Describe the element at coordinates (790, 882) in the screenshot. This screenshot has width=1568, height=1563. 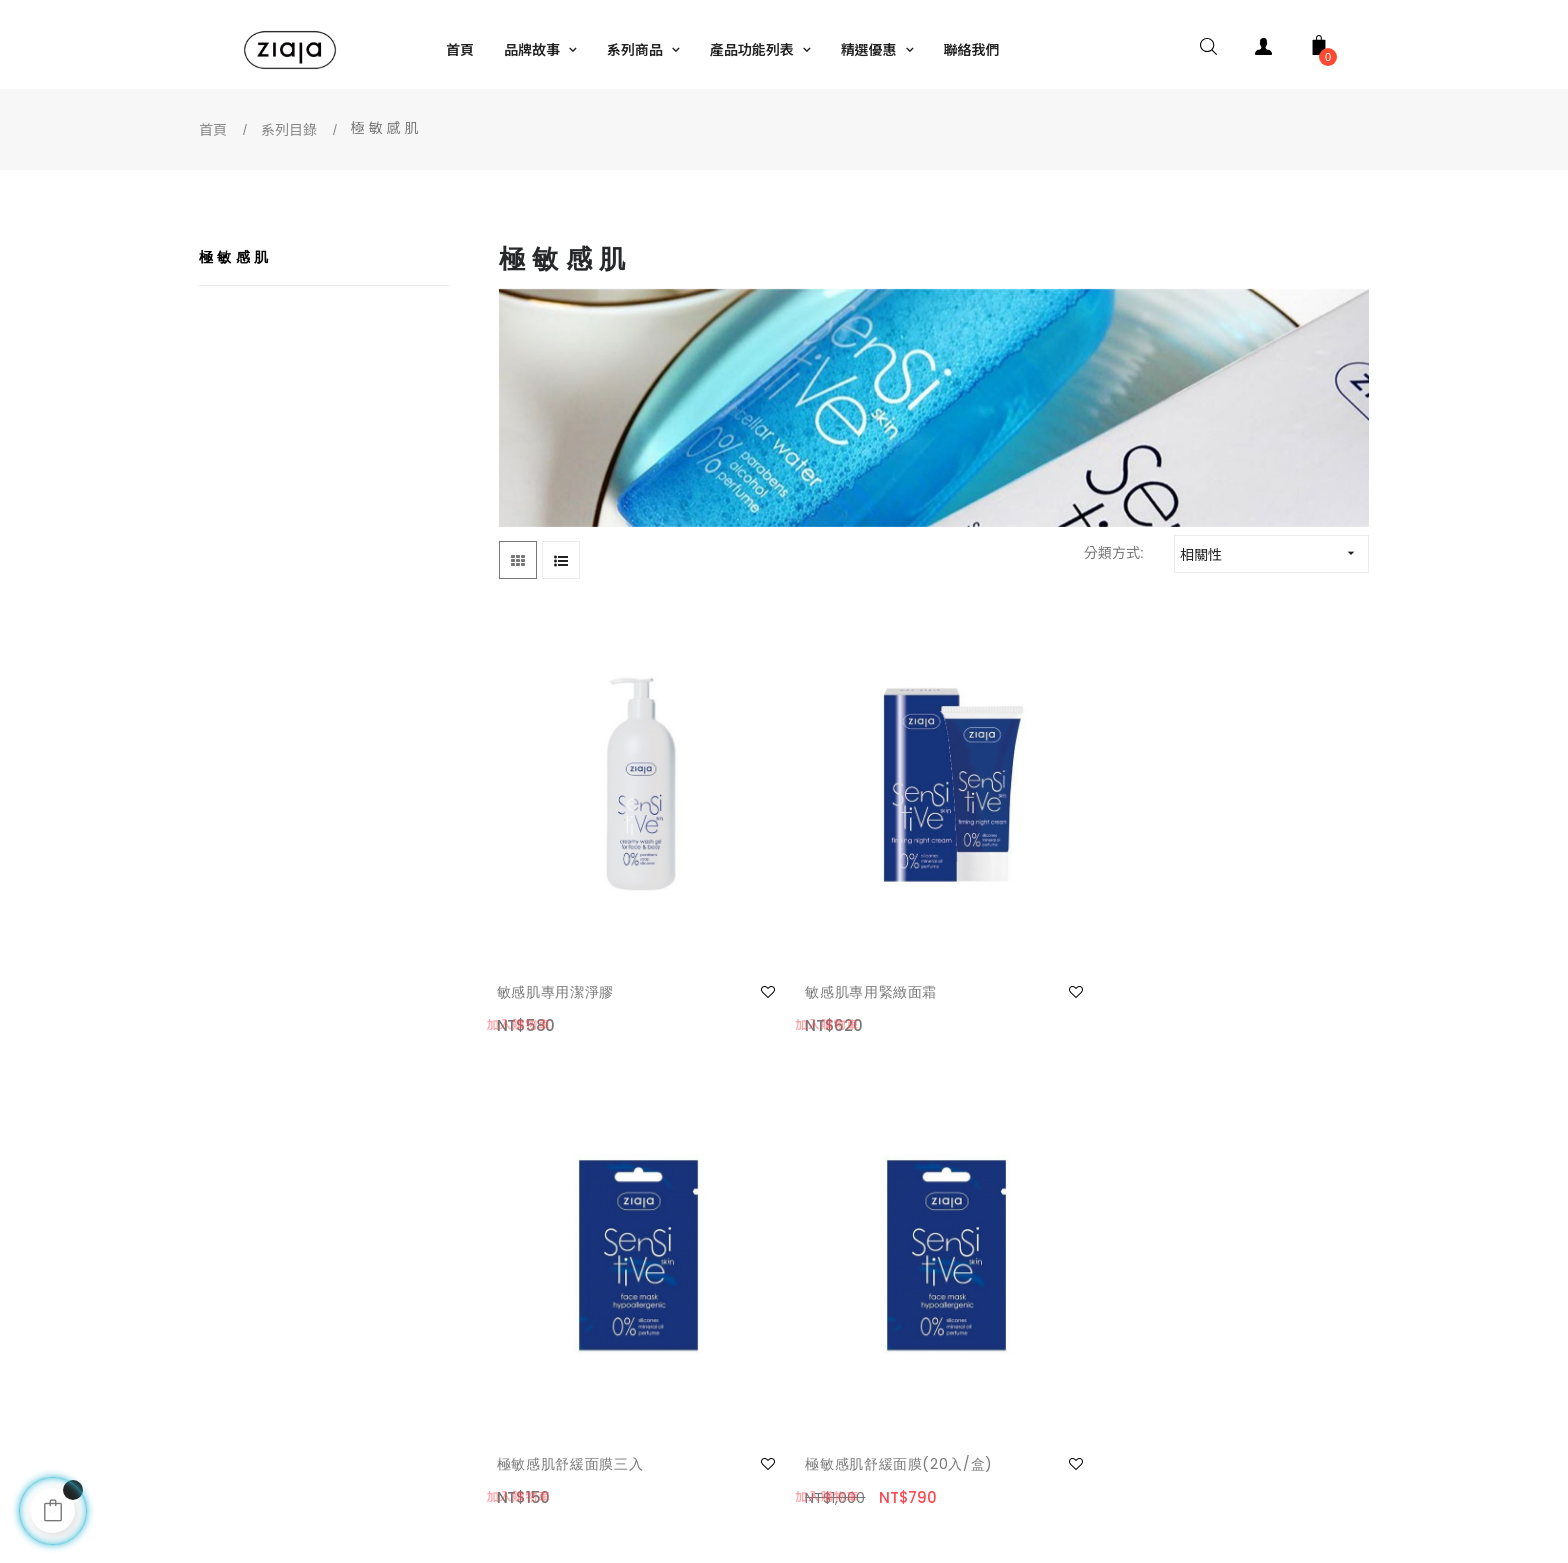
I see `敏感肌專用緊緻面霜` at that location.